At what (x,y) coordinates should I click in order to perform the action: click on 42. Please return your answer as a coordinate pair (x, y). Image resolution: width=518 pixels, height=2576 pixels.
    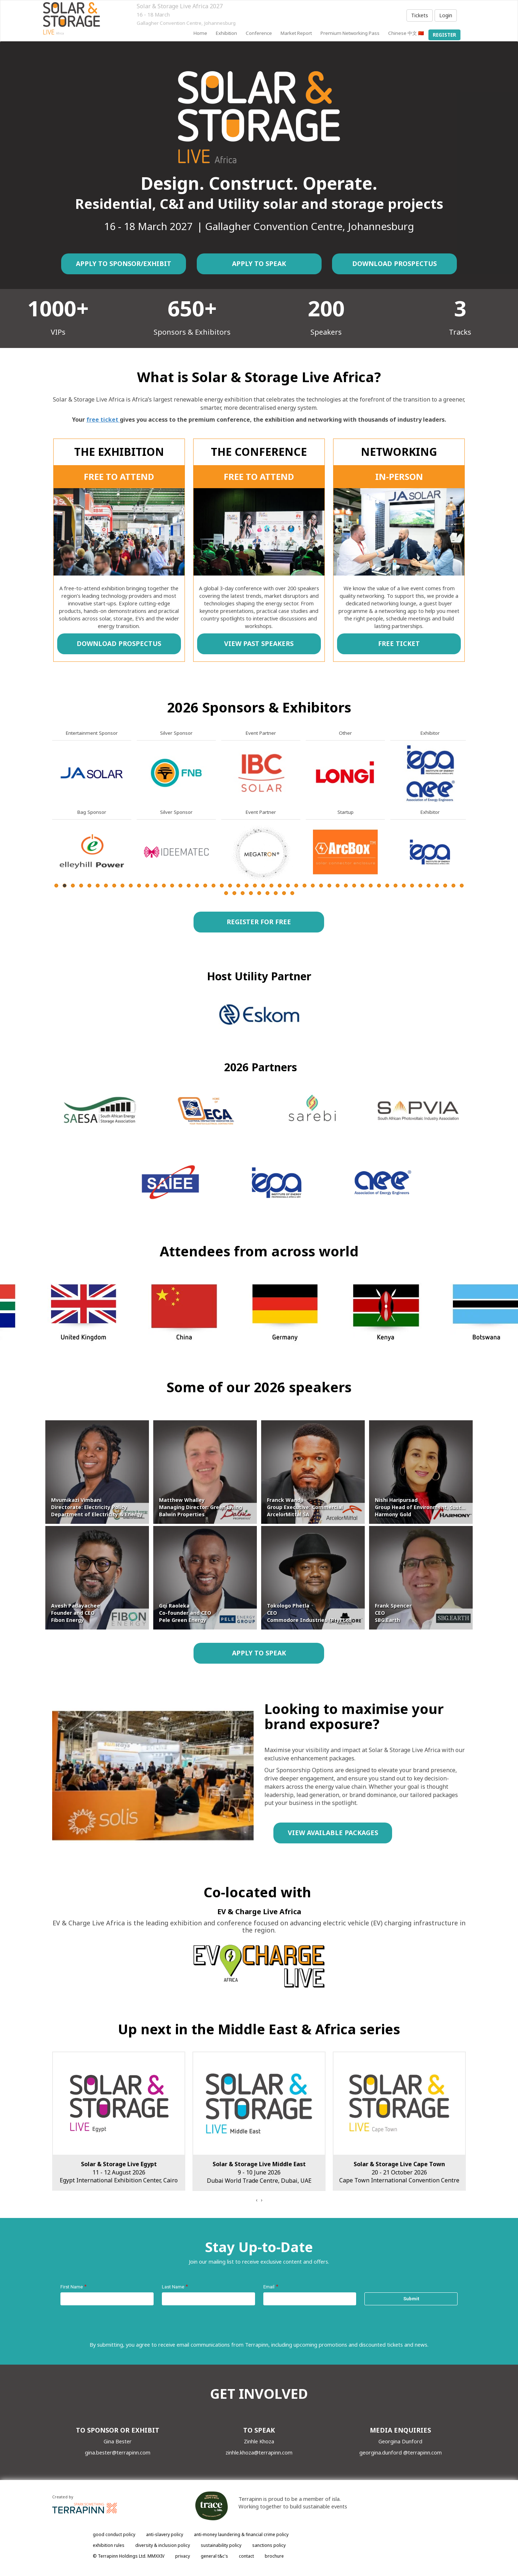
    Looking at the image, I should click on (395, 886).